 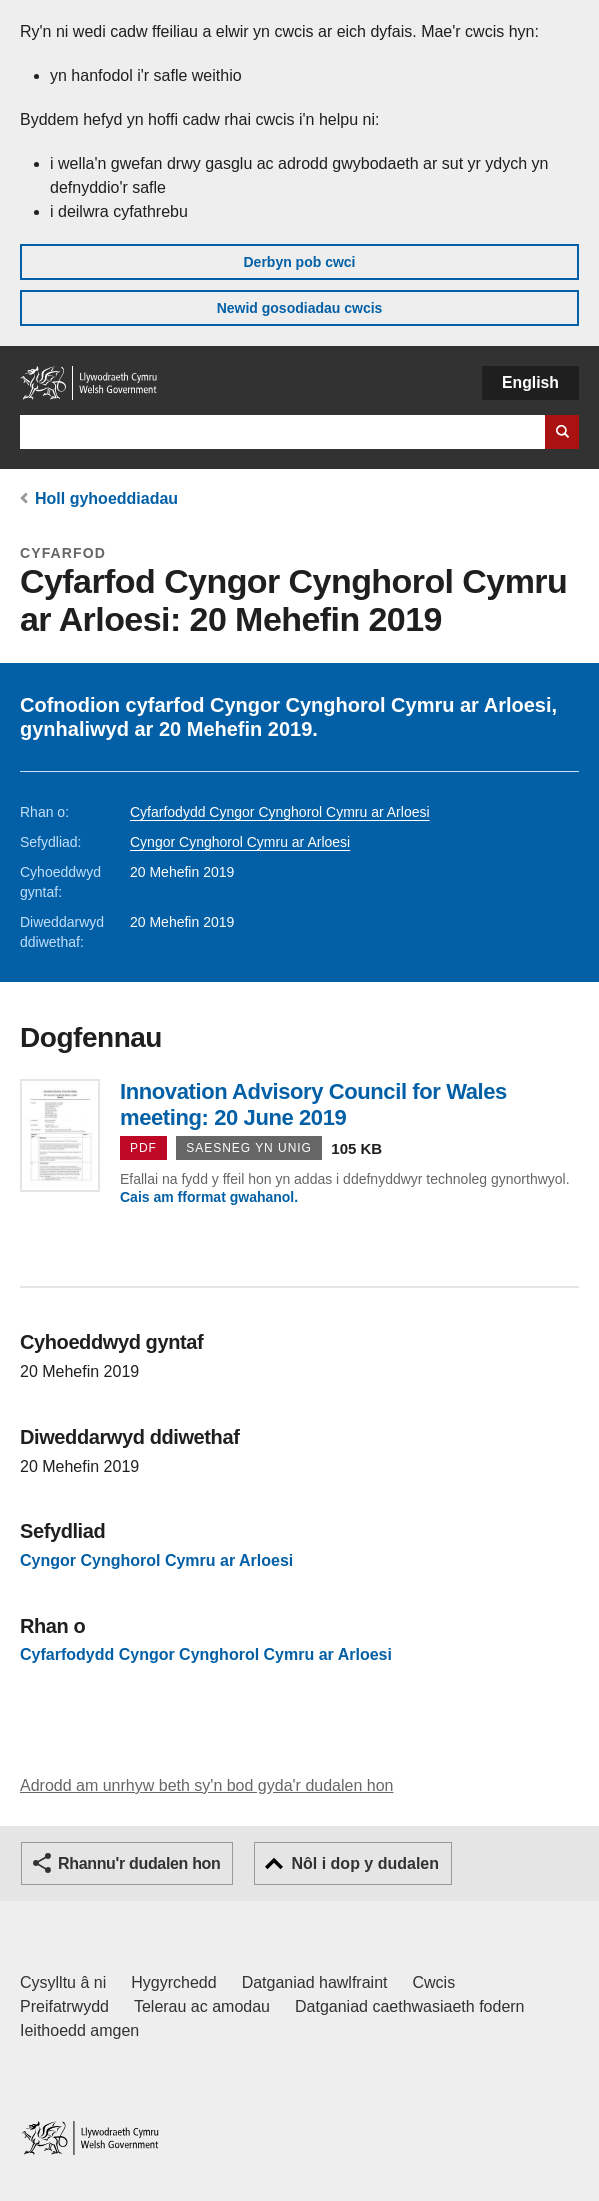 I want to click on English [button], so click(x=530, y=382).